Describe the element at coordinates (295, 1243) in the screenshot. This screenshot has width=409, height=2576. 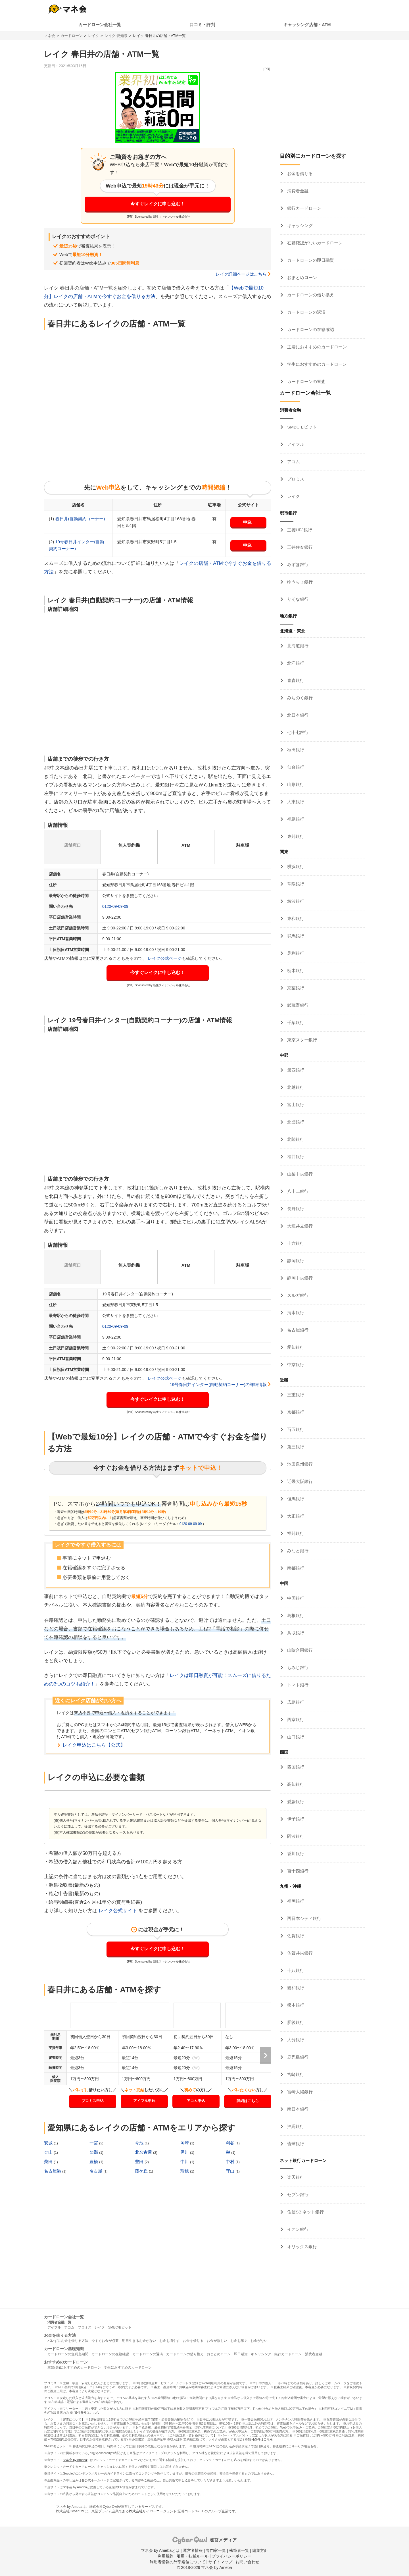
I see `十六銀行` at that location.